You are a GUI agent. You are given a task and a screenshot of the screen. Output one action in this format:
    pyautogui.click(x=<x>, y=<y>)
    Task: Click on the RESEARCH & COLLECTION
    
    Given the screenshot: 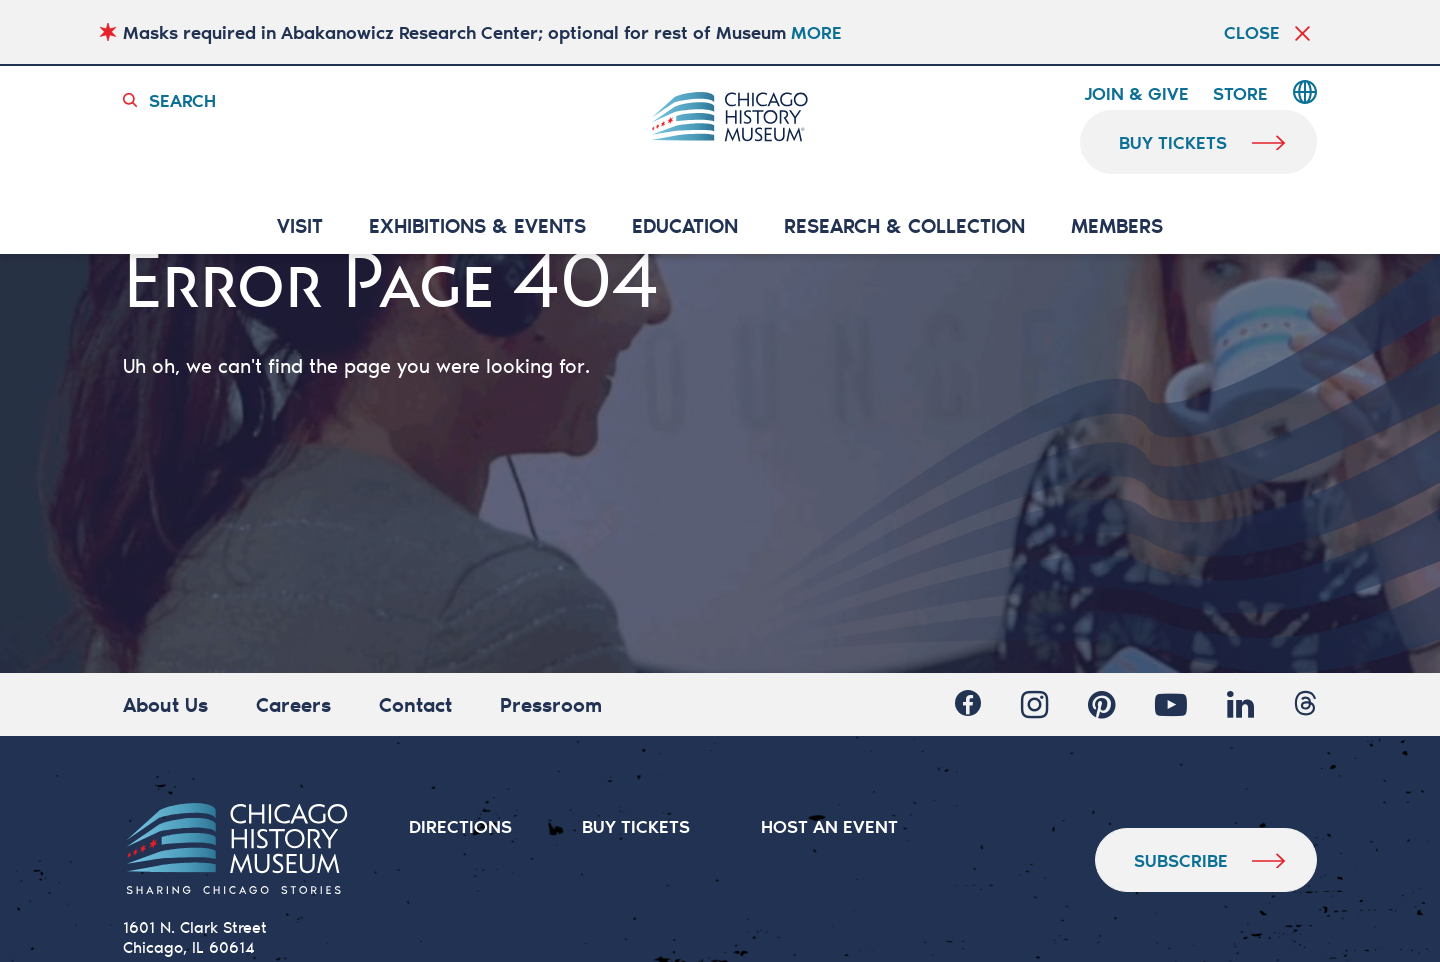 What is the action you would take?
    pyautogui.click(x=904, y=226)
    